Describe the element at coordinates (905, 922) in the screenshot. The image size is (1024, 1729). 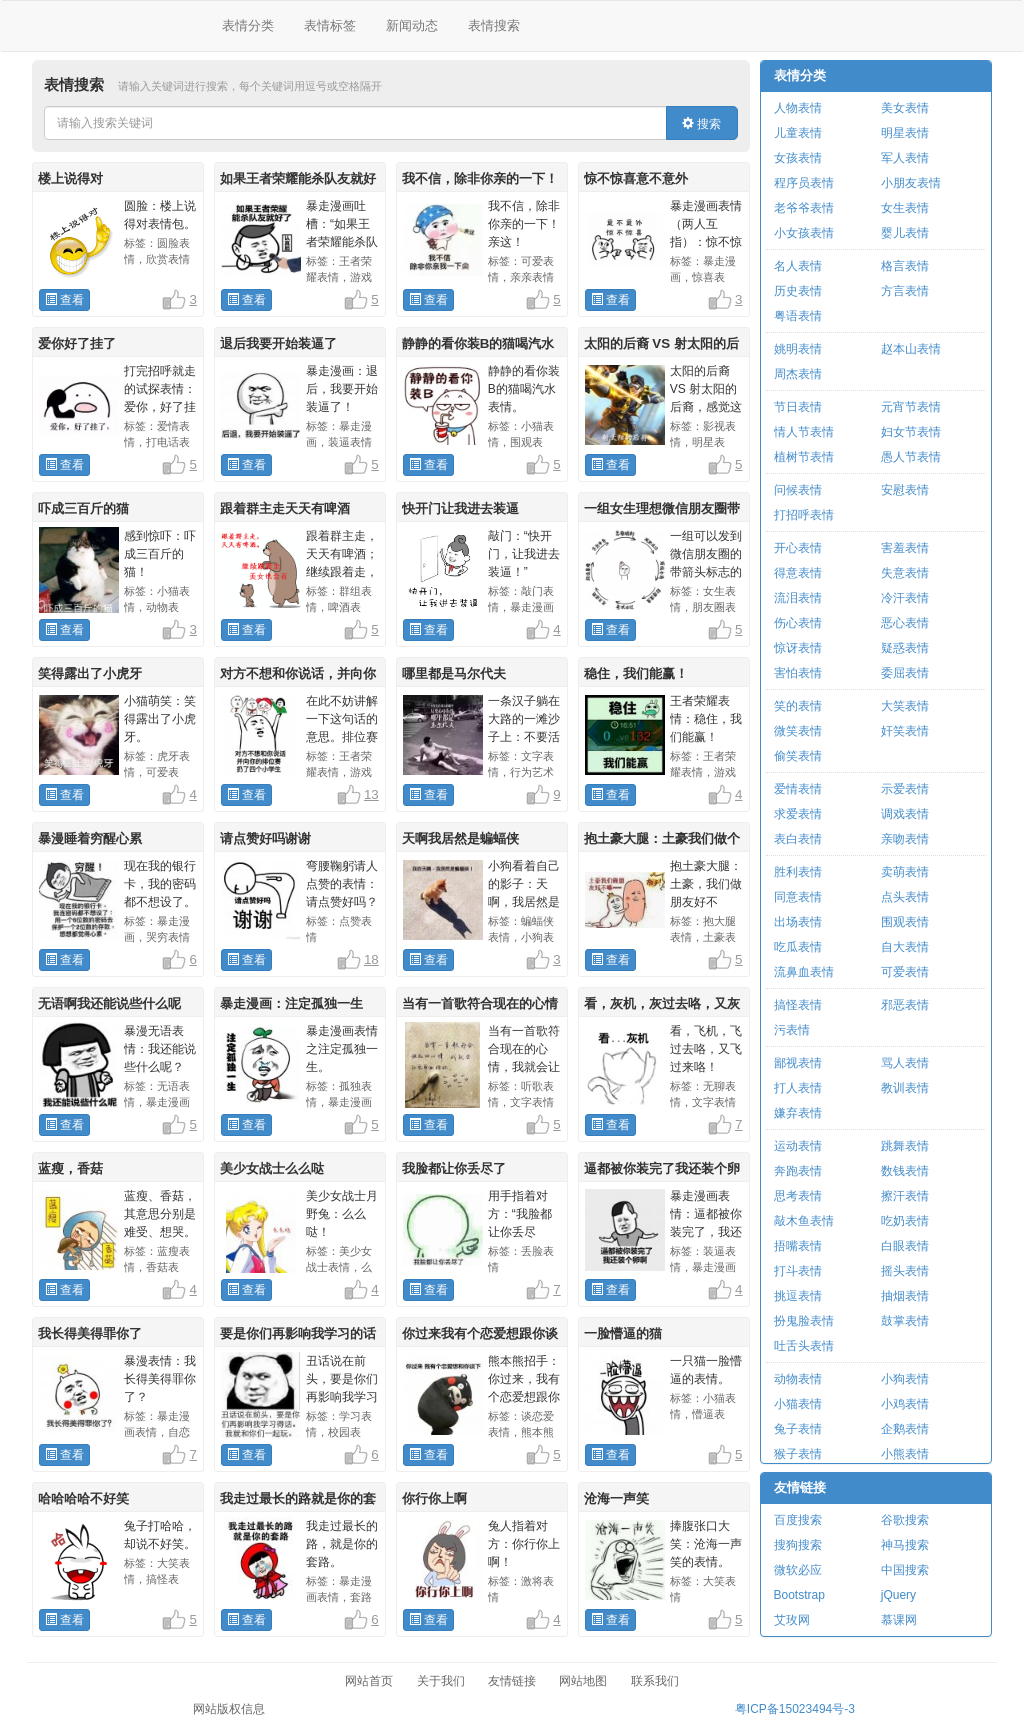
I see `围观表情` at that location.